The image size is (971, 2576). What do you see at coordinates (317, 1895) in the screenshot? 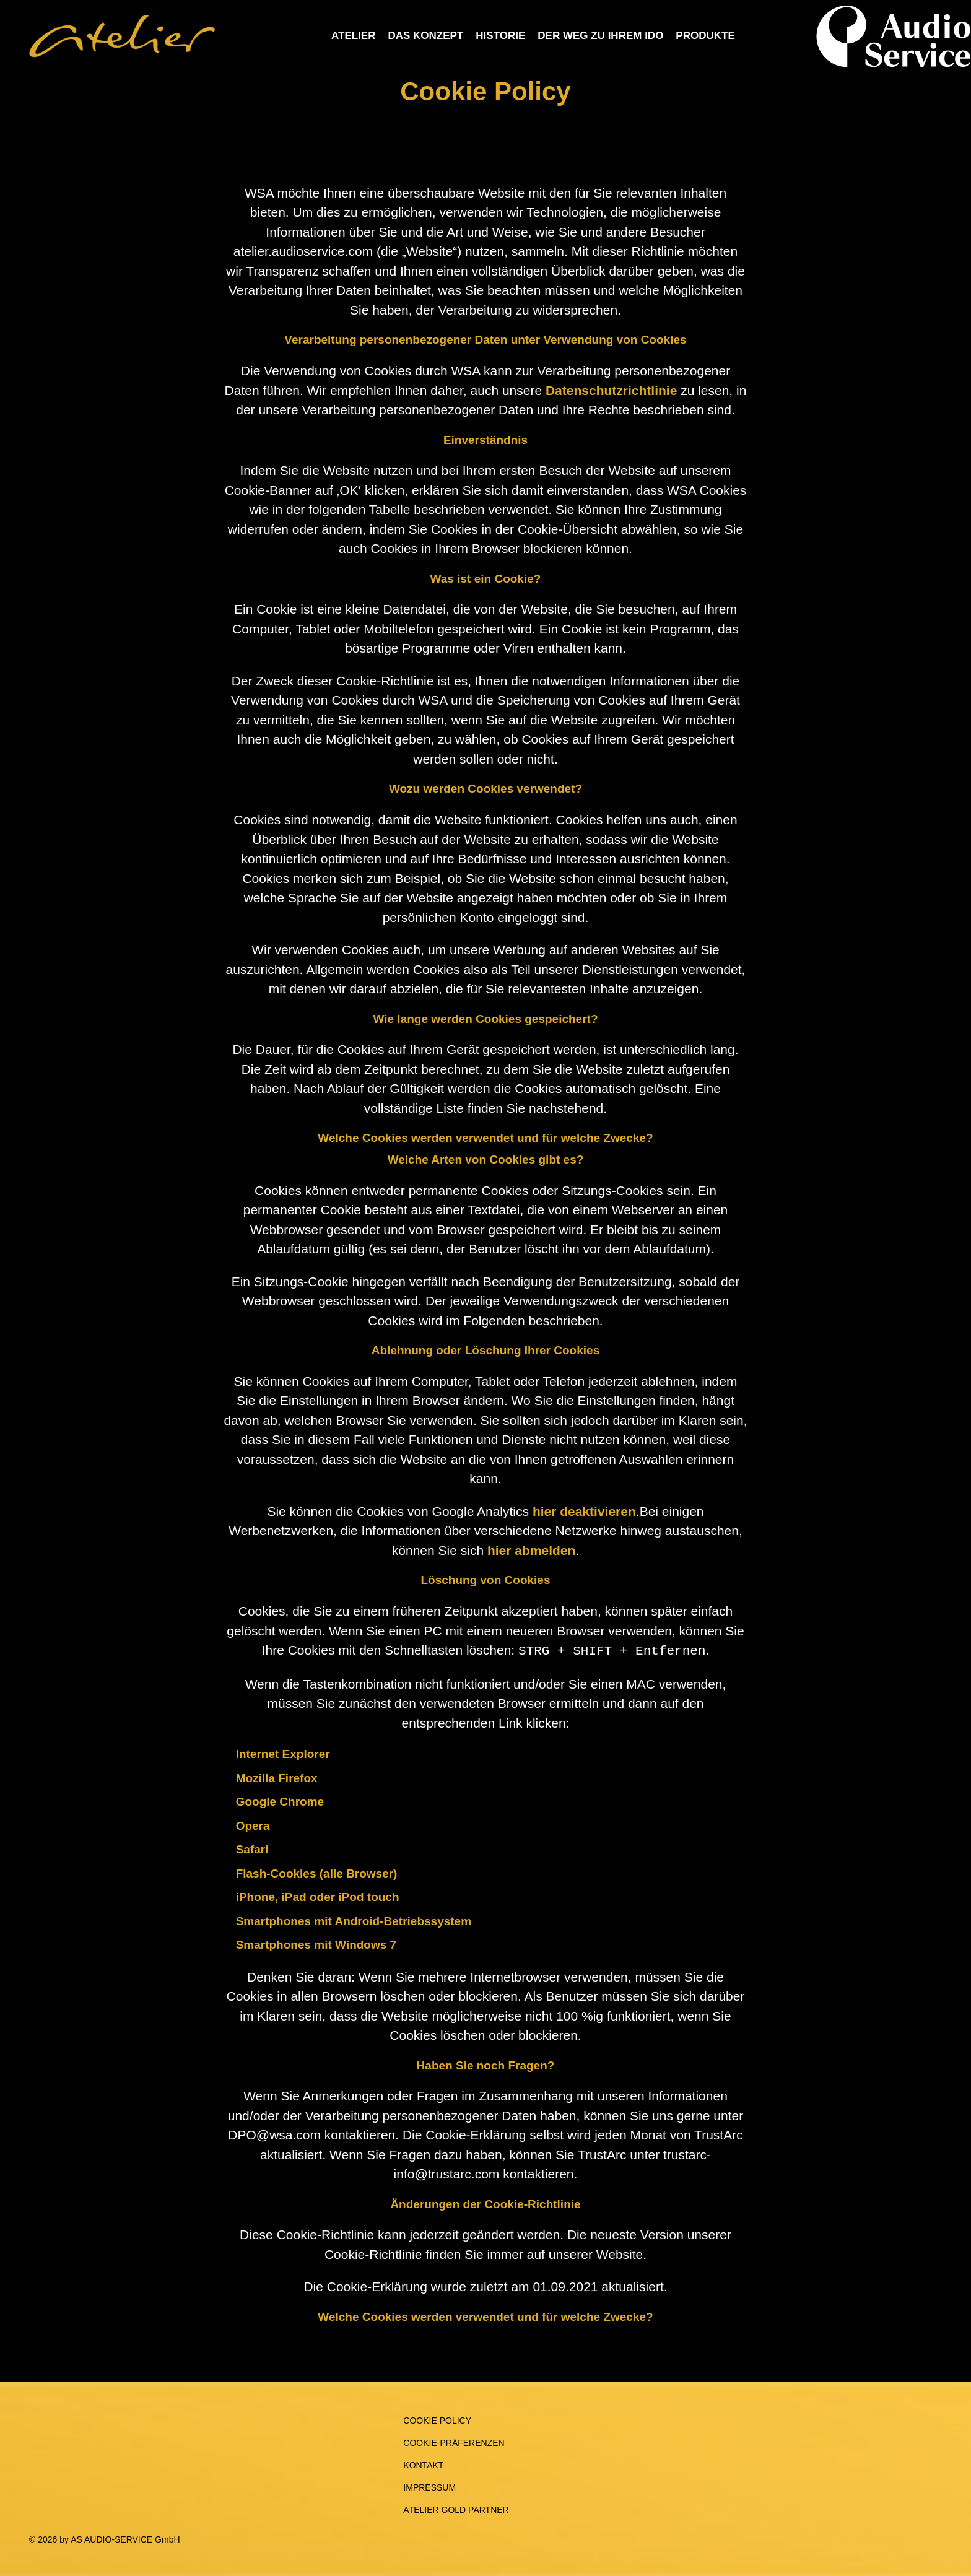
I see `iPhone, iPad oder iPod touch` at bounding box center [317, 1895].